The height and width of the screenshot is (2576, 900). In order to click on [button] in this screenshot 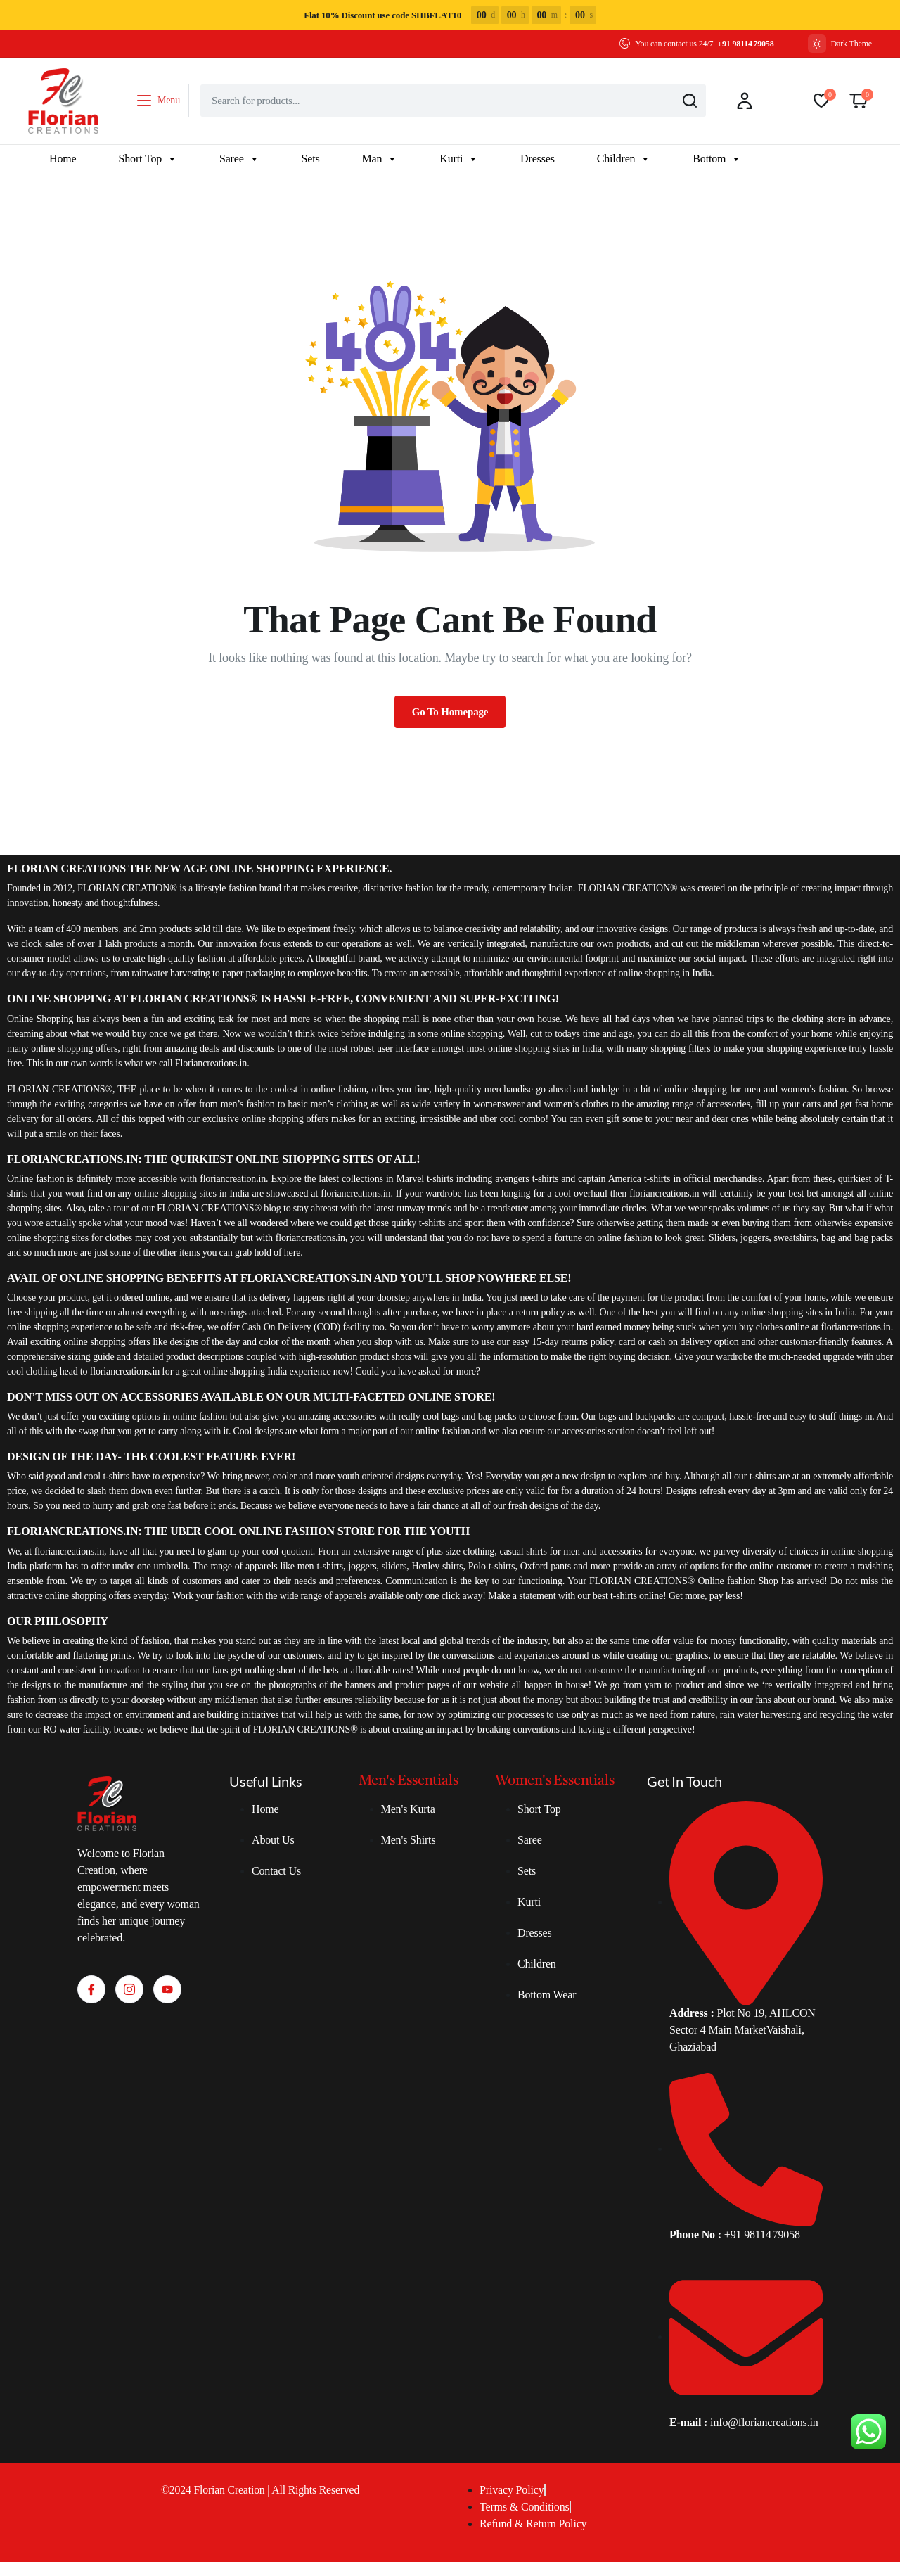, I will do `click(858, 100)`.